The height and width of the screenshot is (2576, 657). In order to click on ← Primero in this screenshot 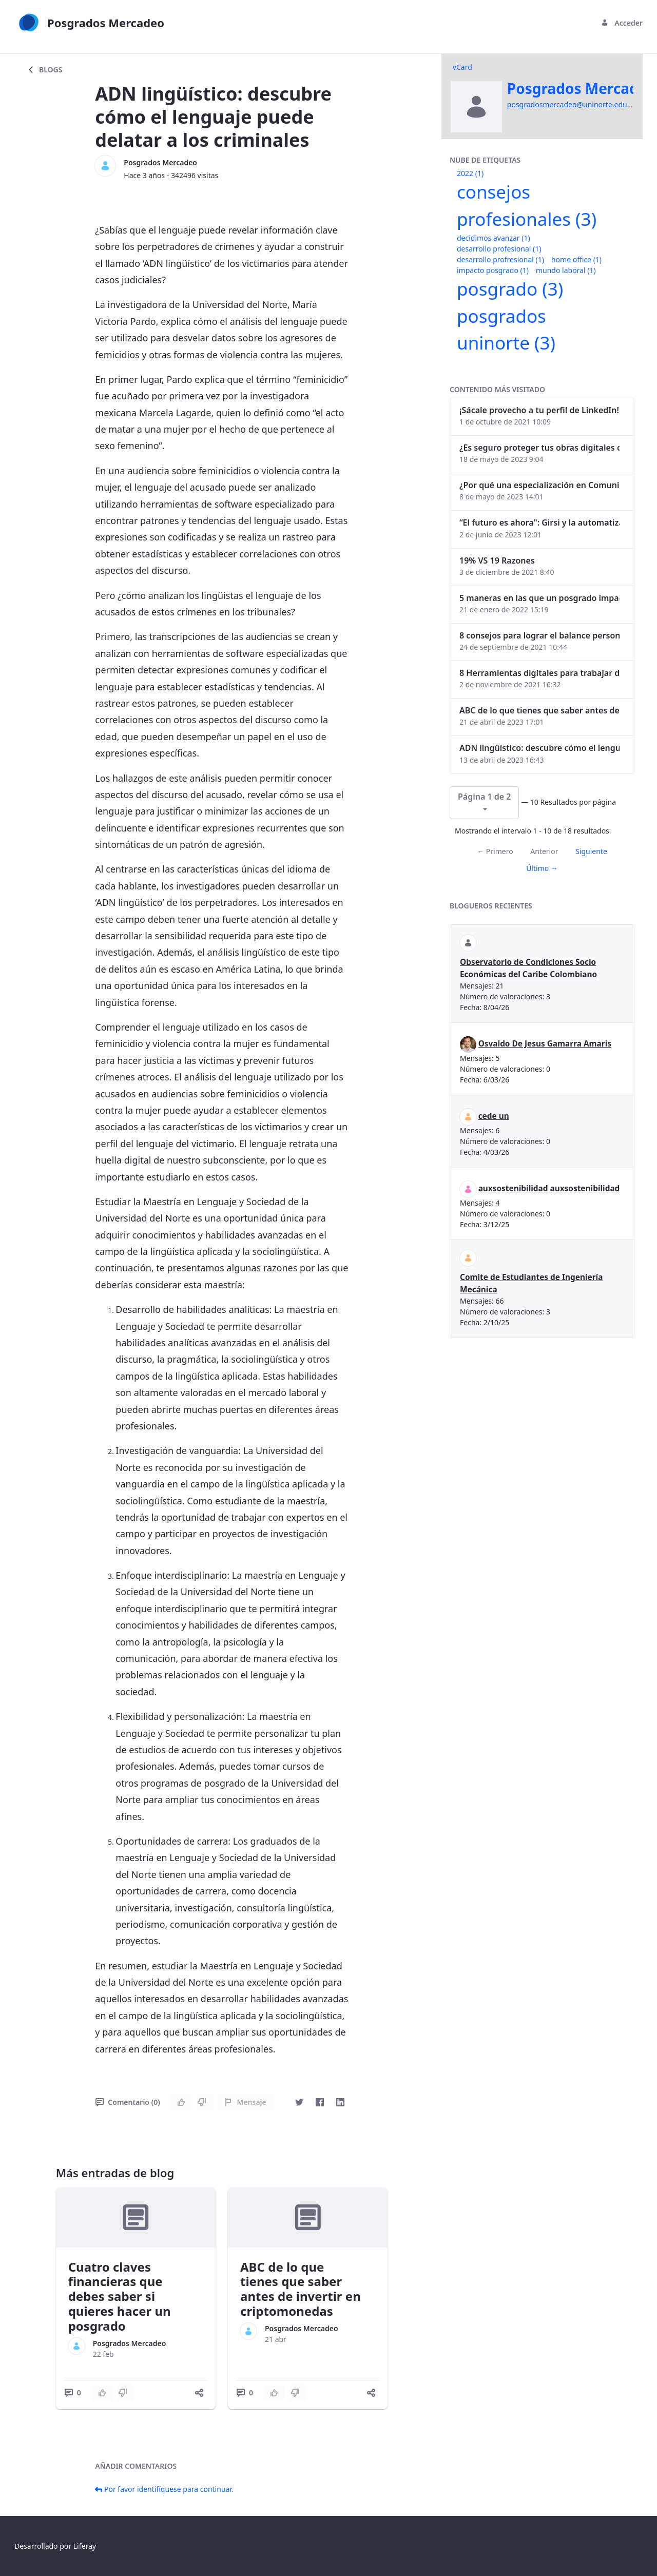, I will do `click(495, 851)`.